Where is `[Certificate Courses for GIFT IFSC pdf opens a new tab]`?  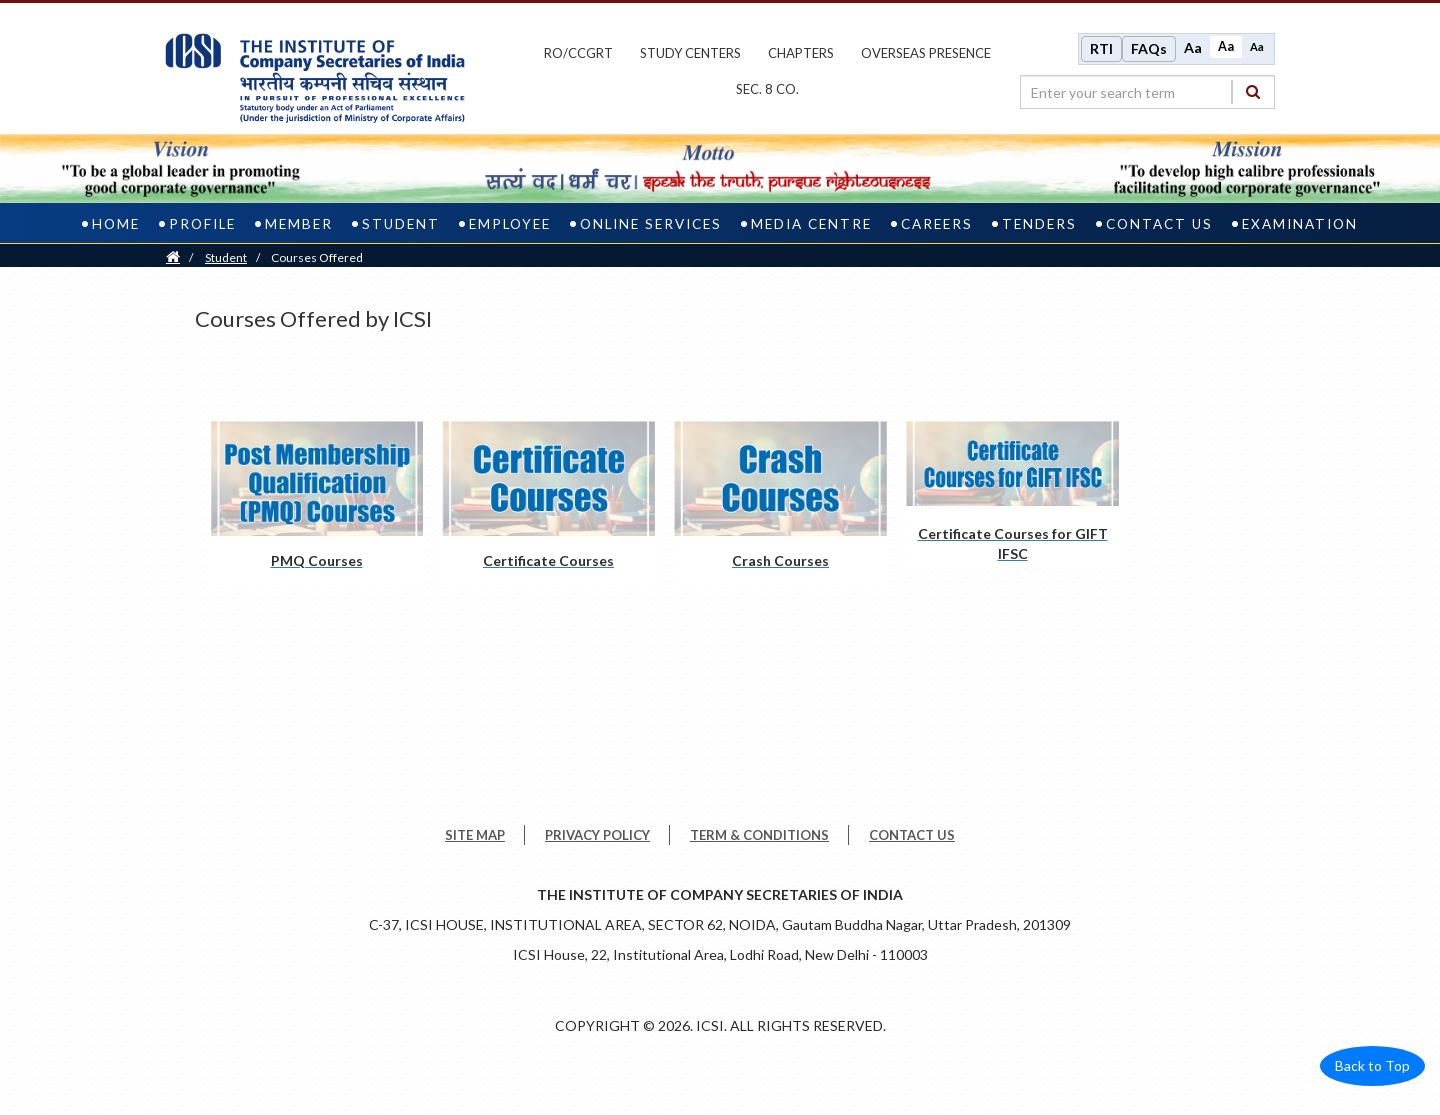
[Certificate Courses for GIFT IFSC pdf opens a new tab] is located at coordinates (1012, 494).